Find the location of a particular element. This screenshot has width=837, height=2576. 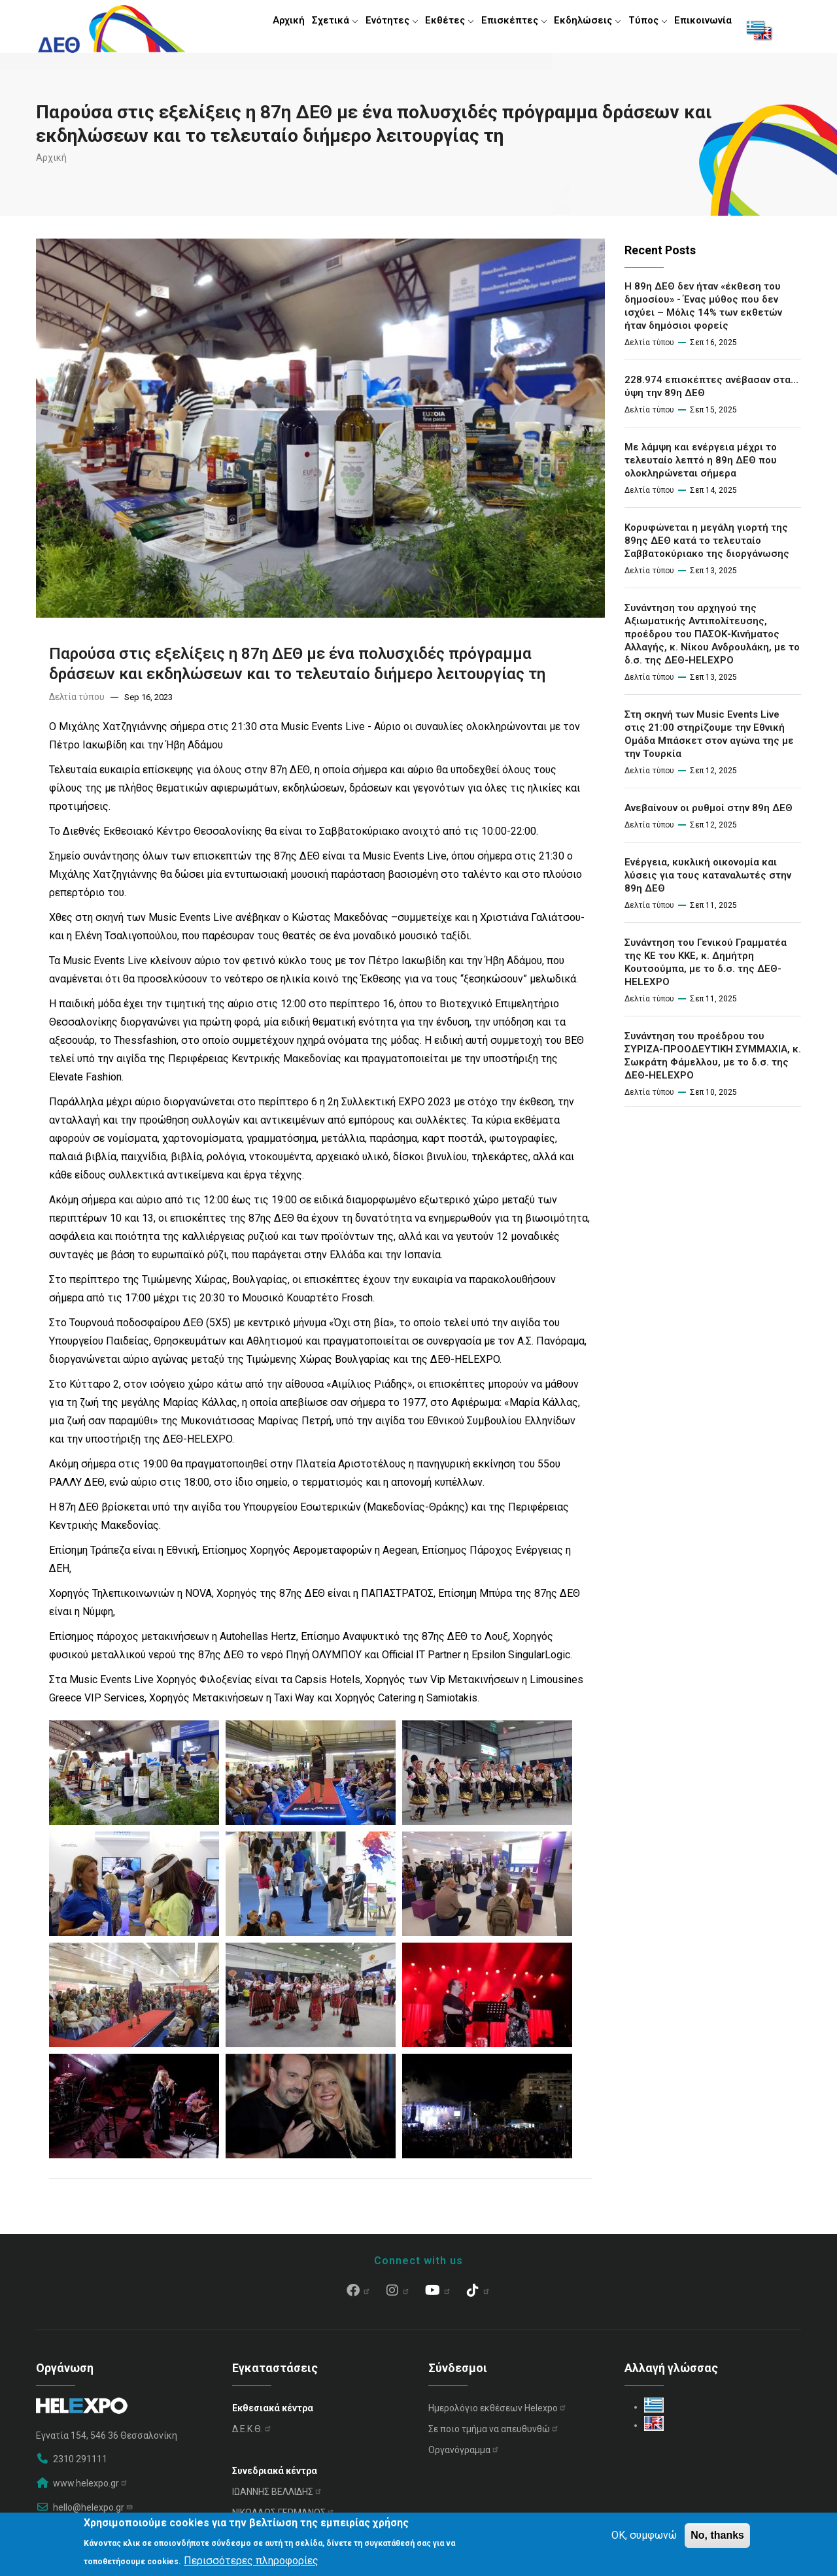

Η 89η ΔΕΘ δεν ήταν «έκθεση του δημοσίου» - Ένας μύθος που δεν ισχύει – Μόλις 14% των εκθετών ήταν δημόσιοι φορείς is located at coordinates (703, 311).